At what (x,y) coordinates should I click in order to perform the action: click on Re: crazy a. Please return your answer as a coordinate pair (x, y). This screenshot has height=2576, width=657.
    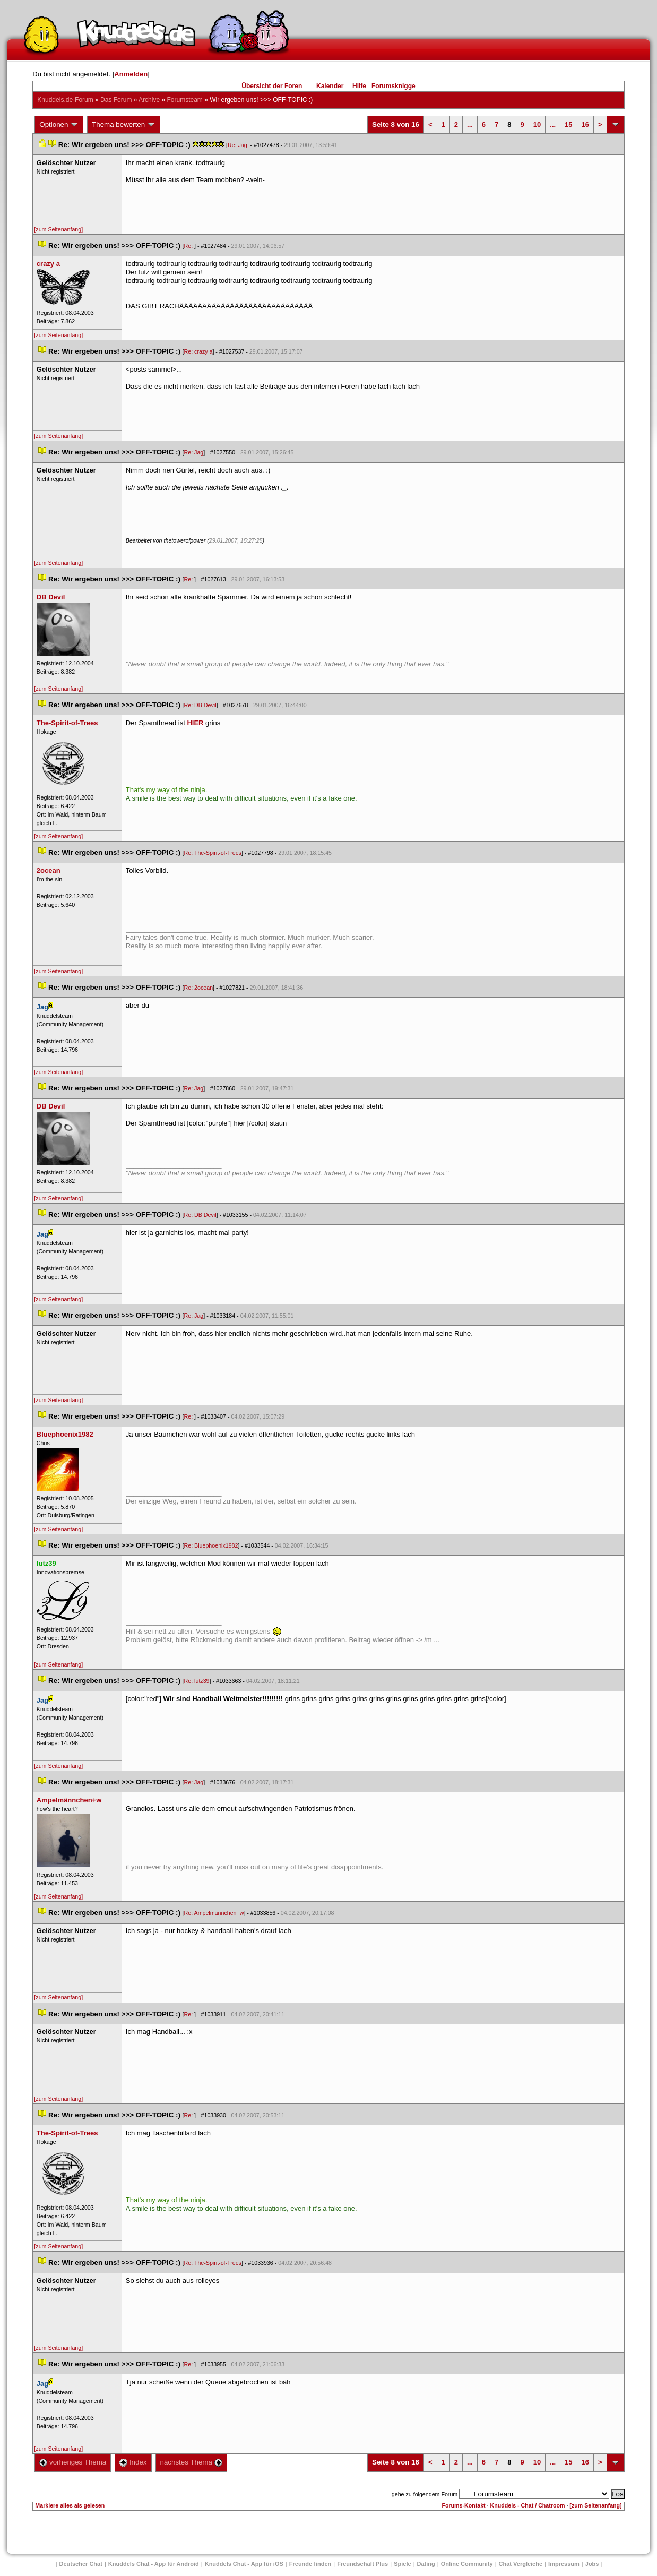
    Looking at the image, I should click on (198, 351).